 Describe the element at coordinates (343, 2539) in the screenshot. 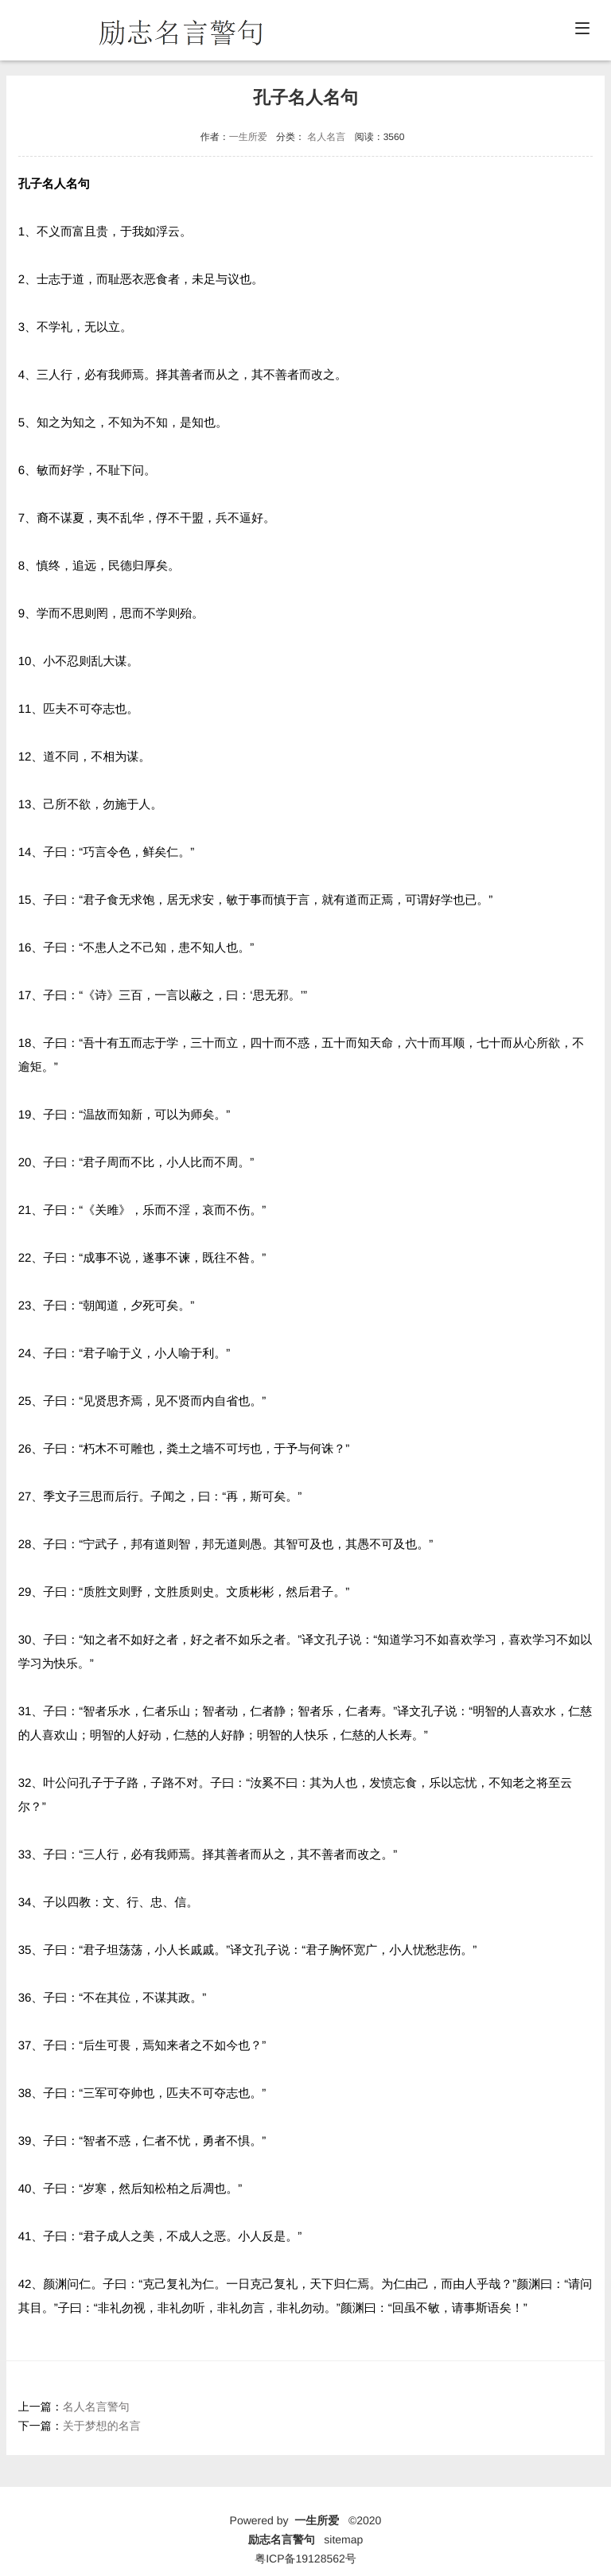

I see `sitemap` at that location.